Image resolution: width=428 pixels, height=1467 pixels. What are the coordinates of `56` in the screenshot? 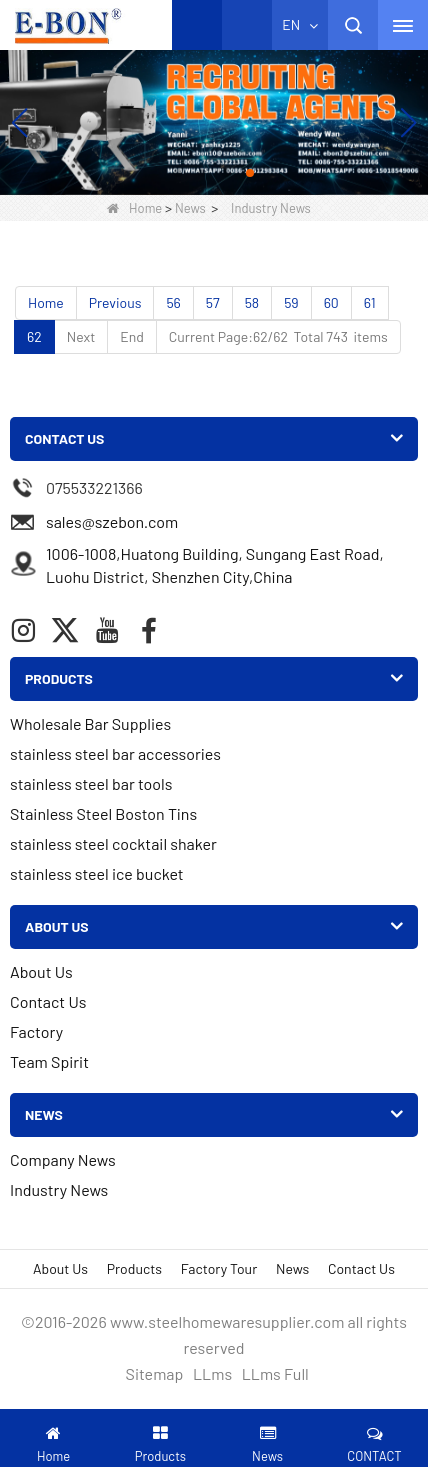 It's located at (173, 302).